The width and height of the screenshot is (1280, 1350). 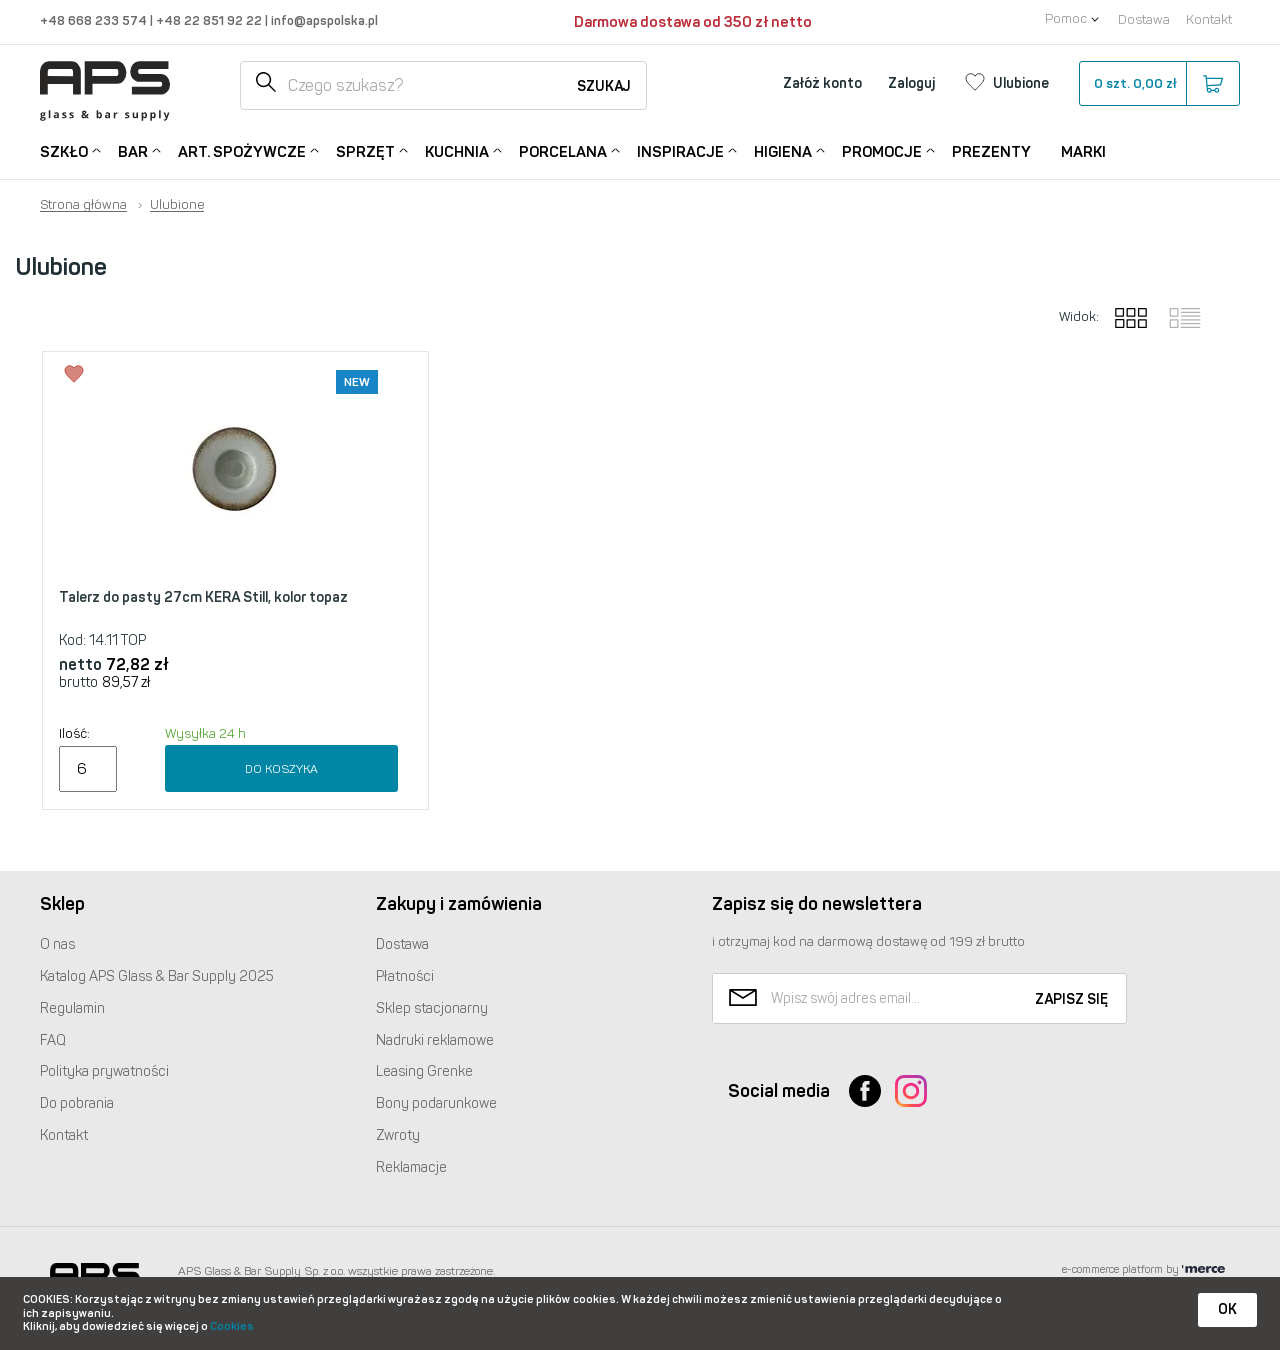 I want to click on Kuchnia, so click(x=457, y=150).